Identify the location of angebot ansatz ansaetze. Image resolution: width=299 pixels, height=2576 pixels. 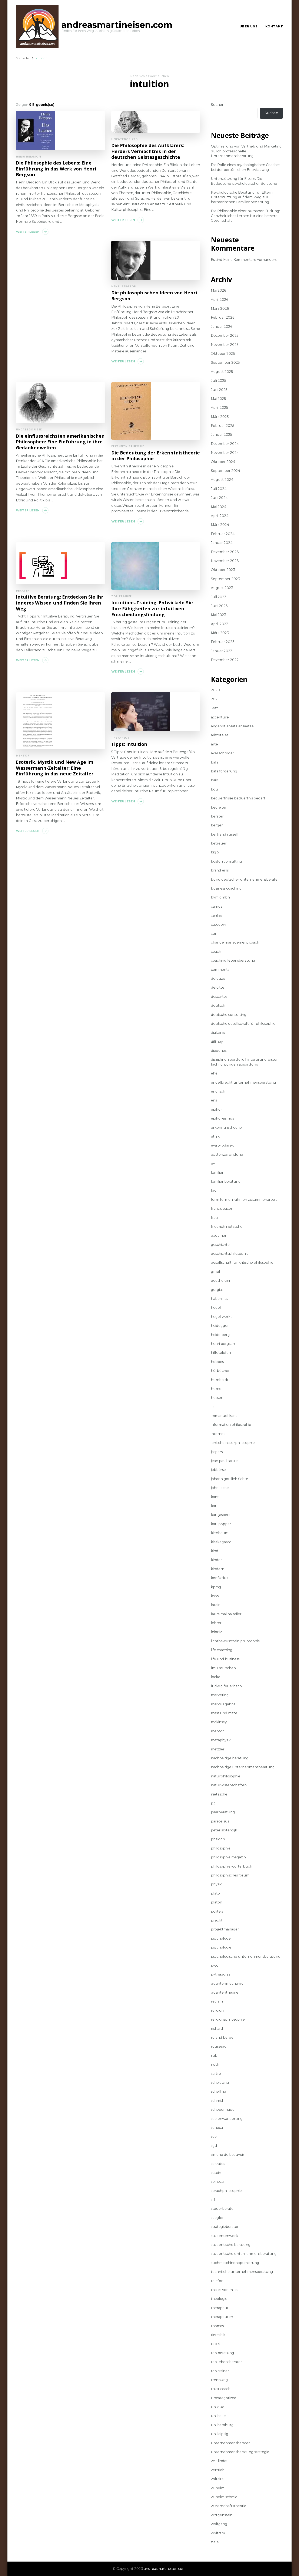
(232, 726).